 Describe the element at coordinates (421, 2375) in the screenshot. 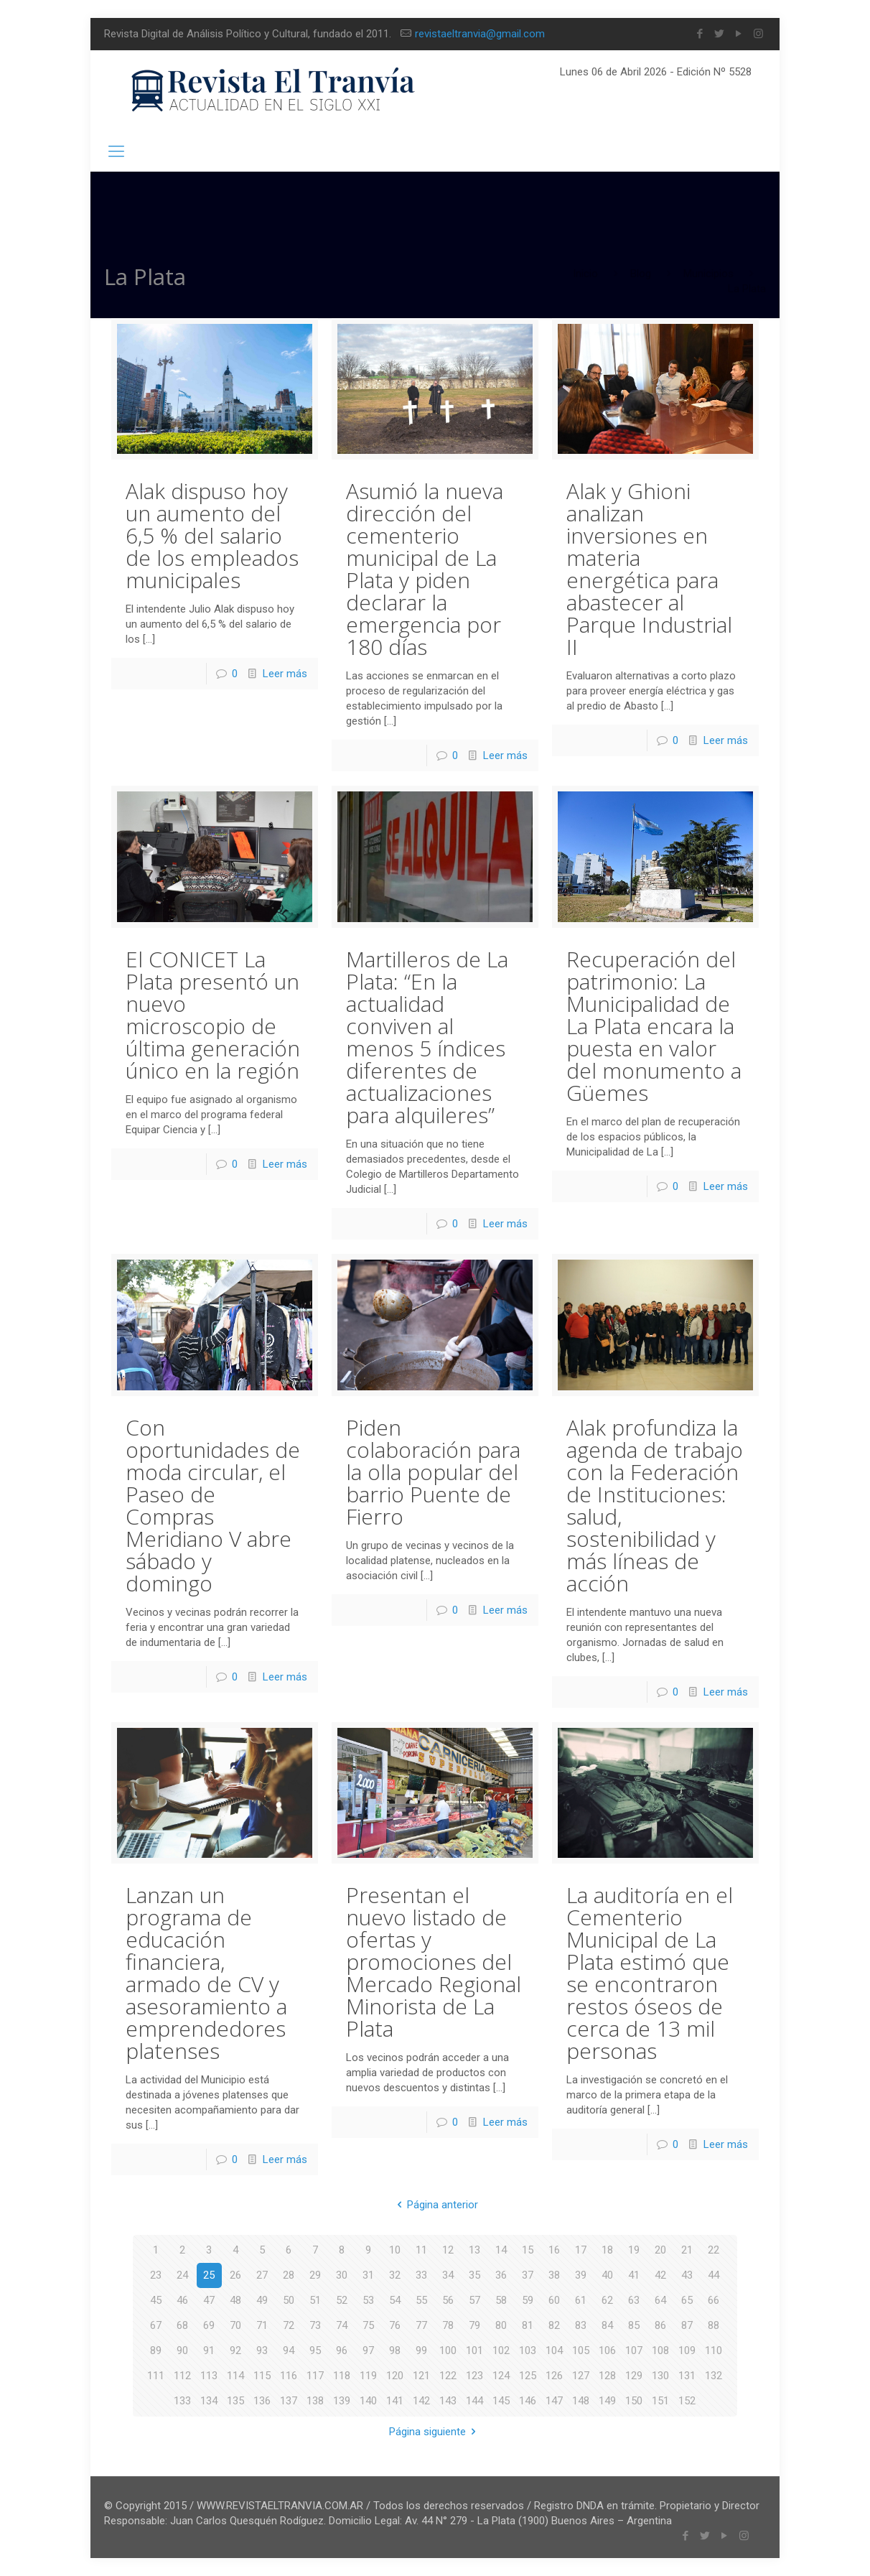

I see `121` at that location.